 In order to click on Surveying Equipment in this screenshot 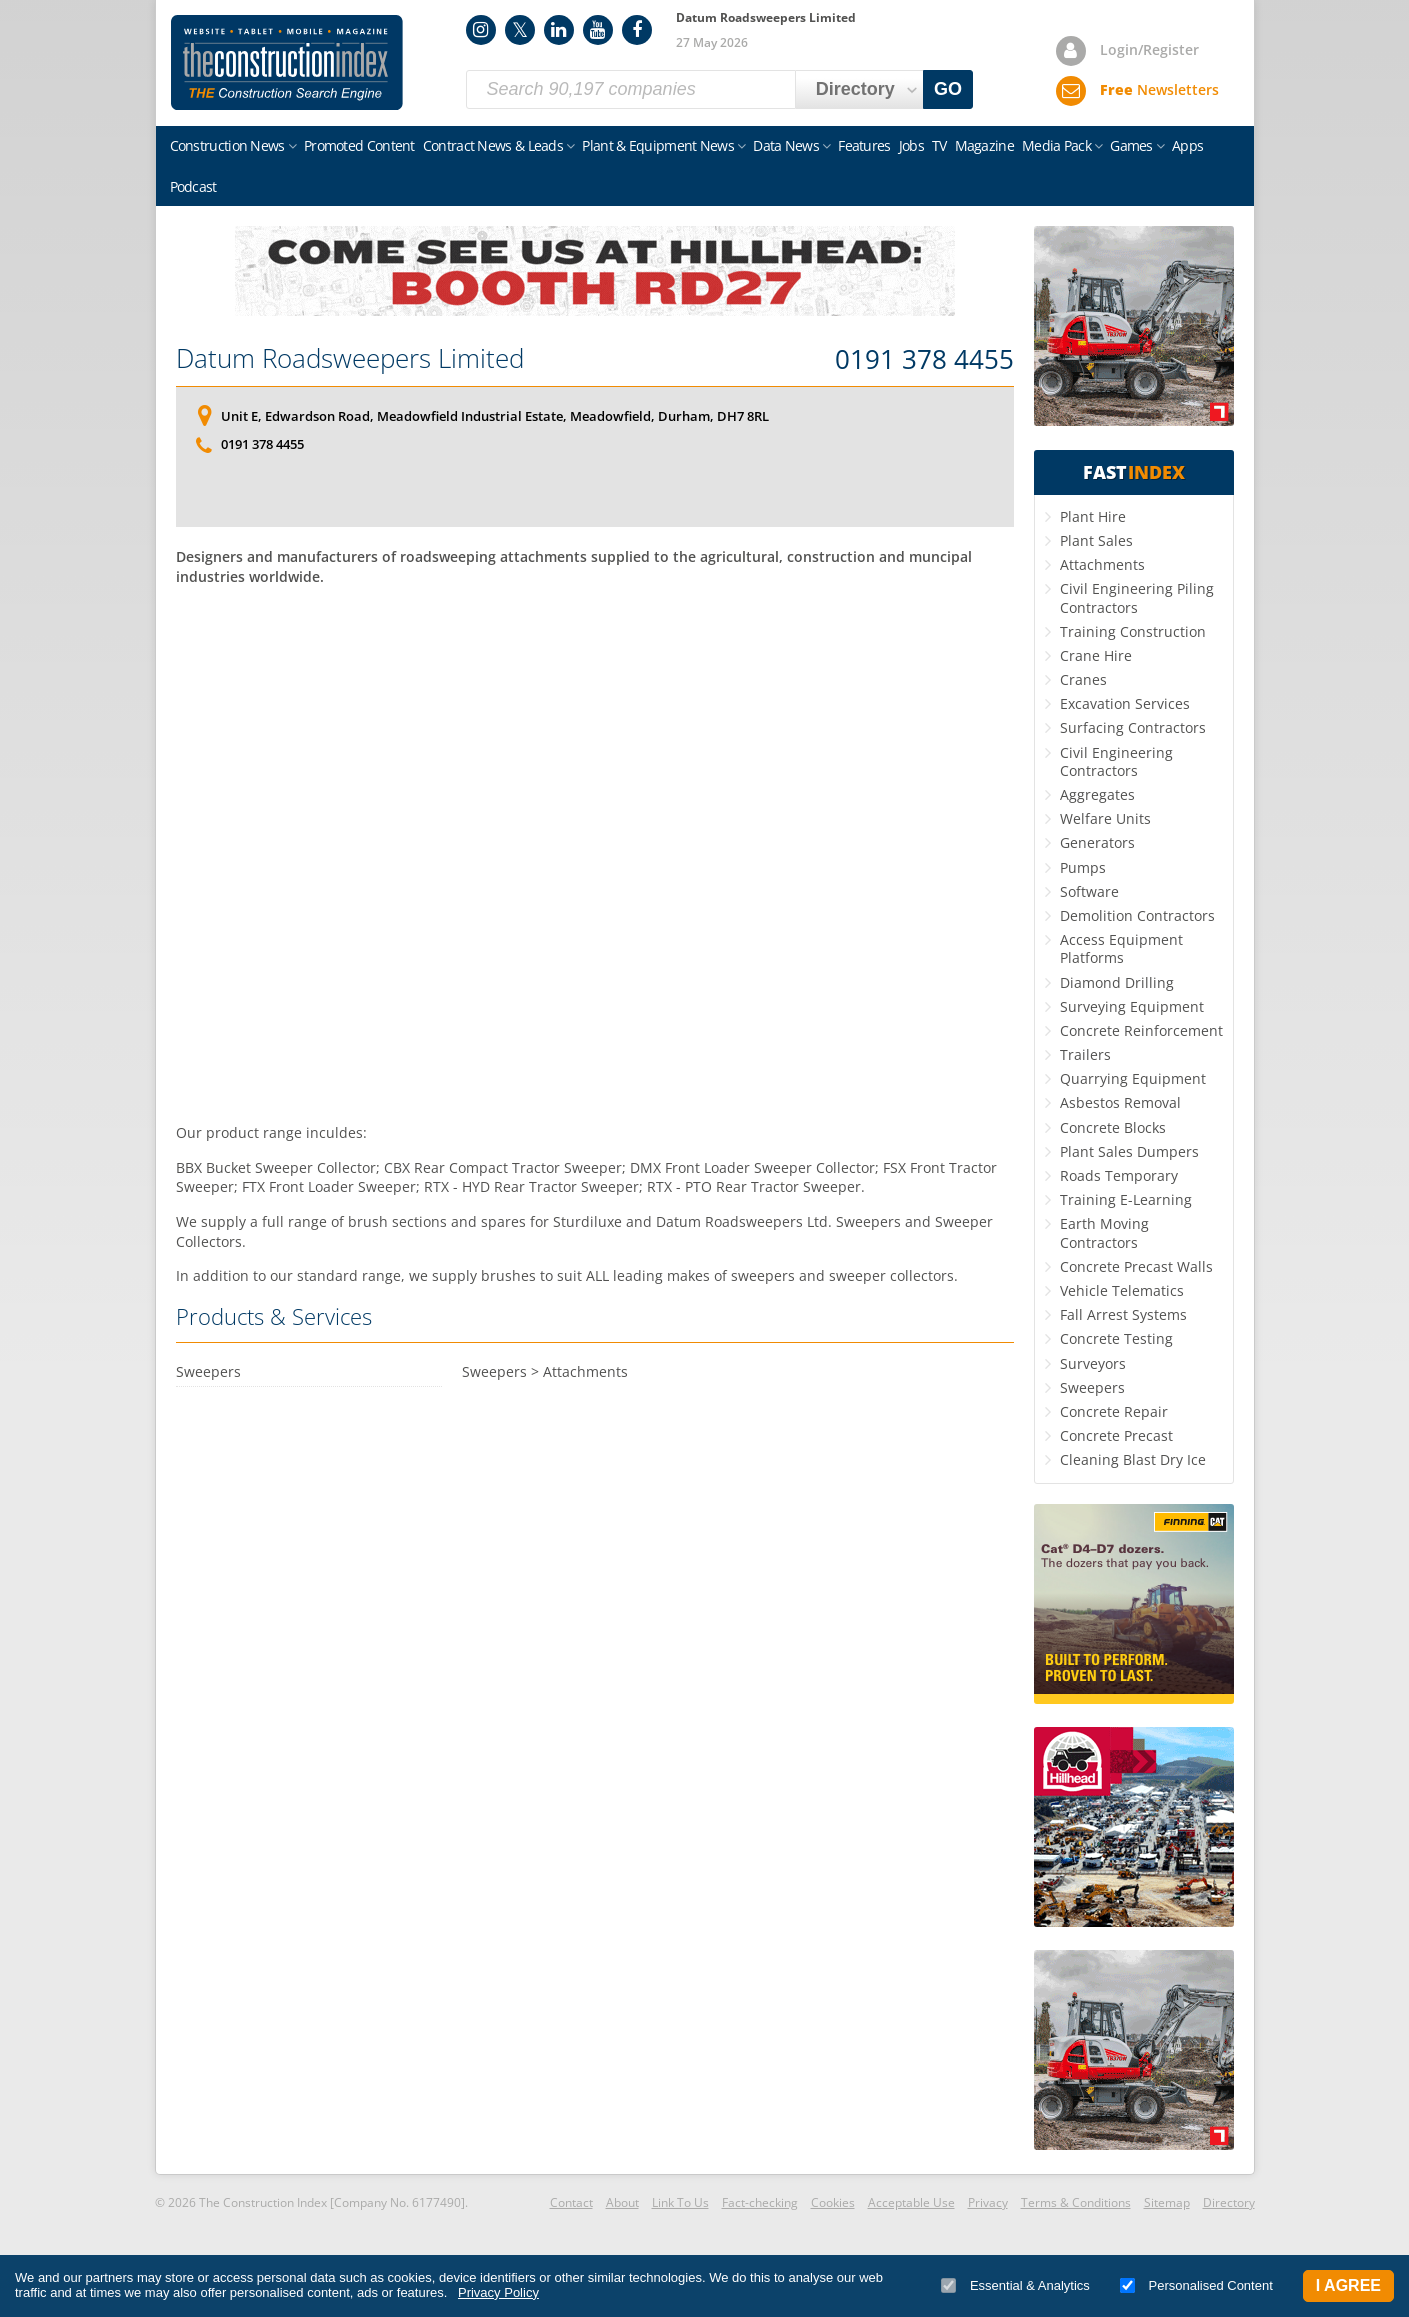, I will do `click(1132, 1006)`.